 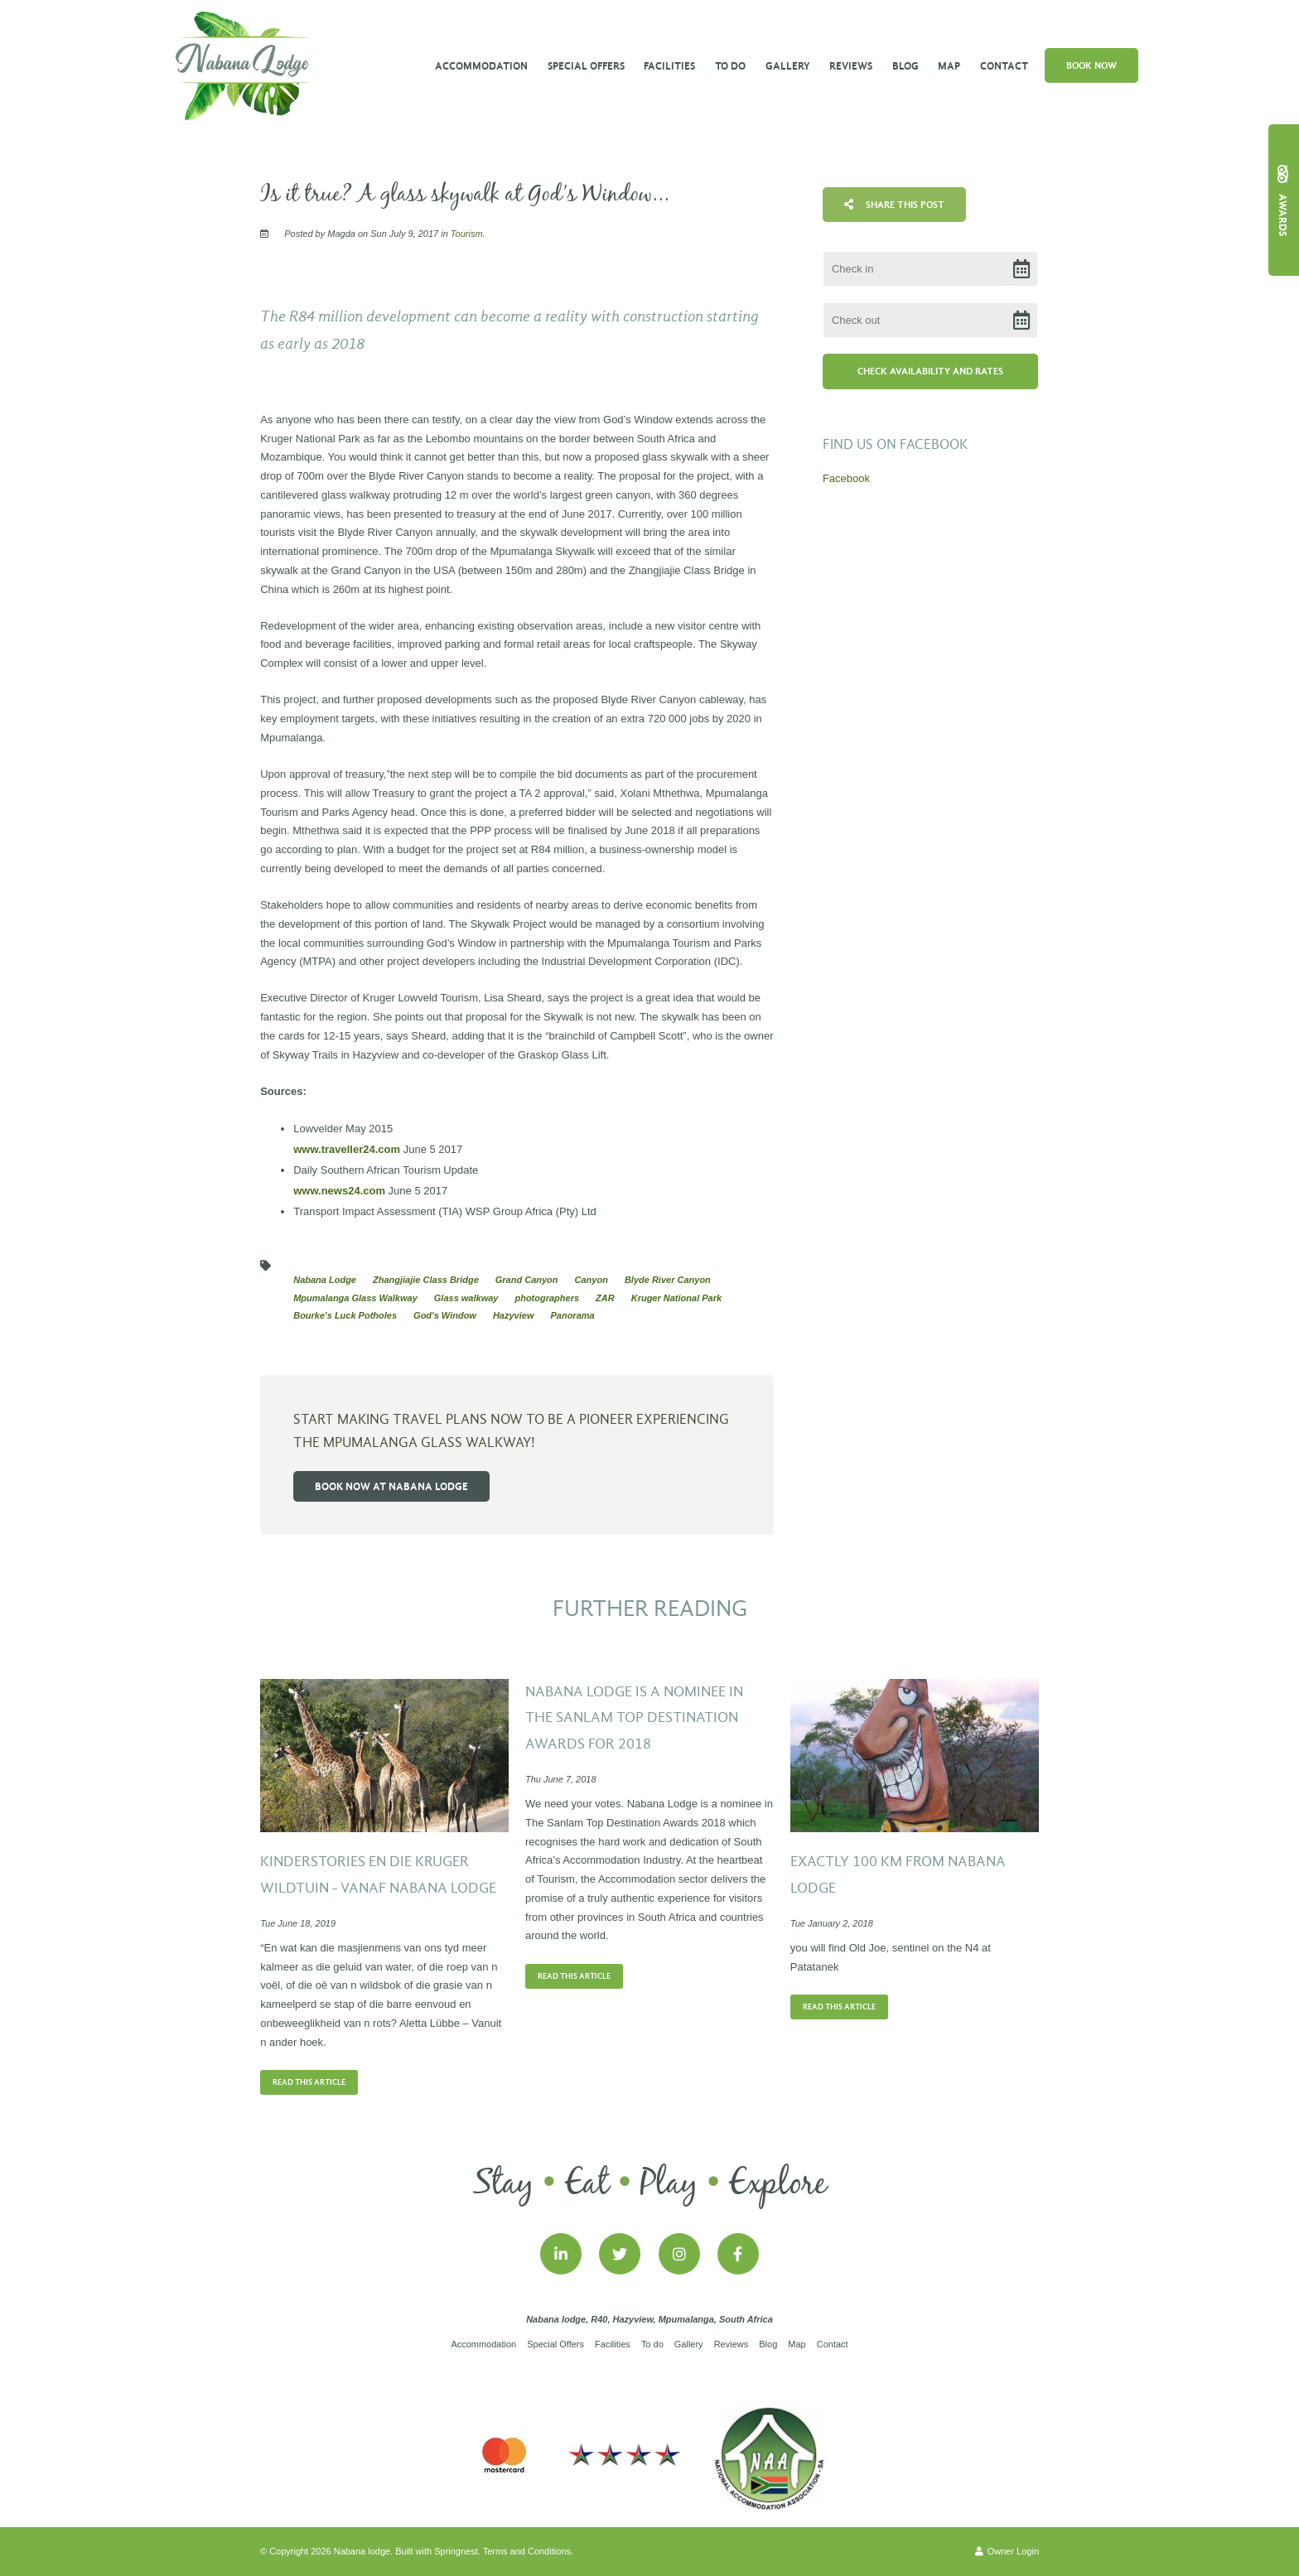 I want to click on Gallery, so click(x=787, y=66).